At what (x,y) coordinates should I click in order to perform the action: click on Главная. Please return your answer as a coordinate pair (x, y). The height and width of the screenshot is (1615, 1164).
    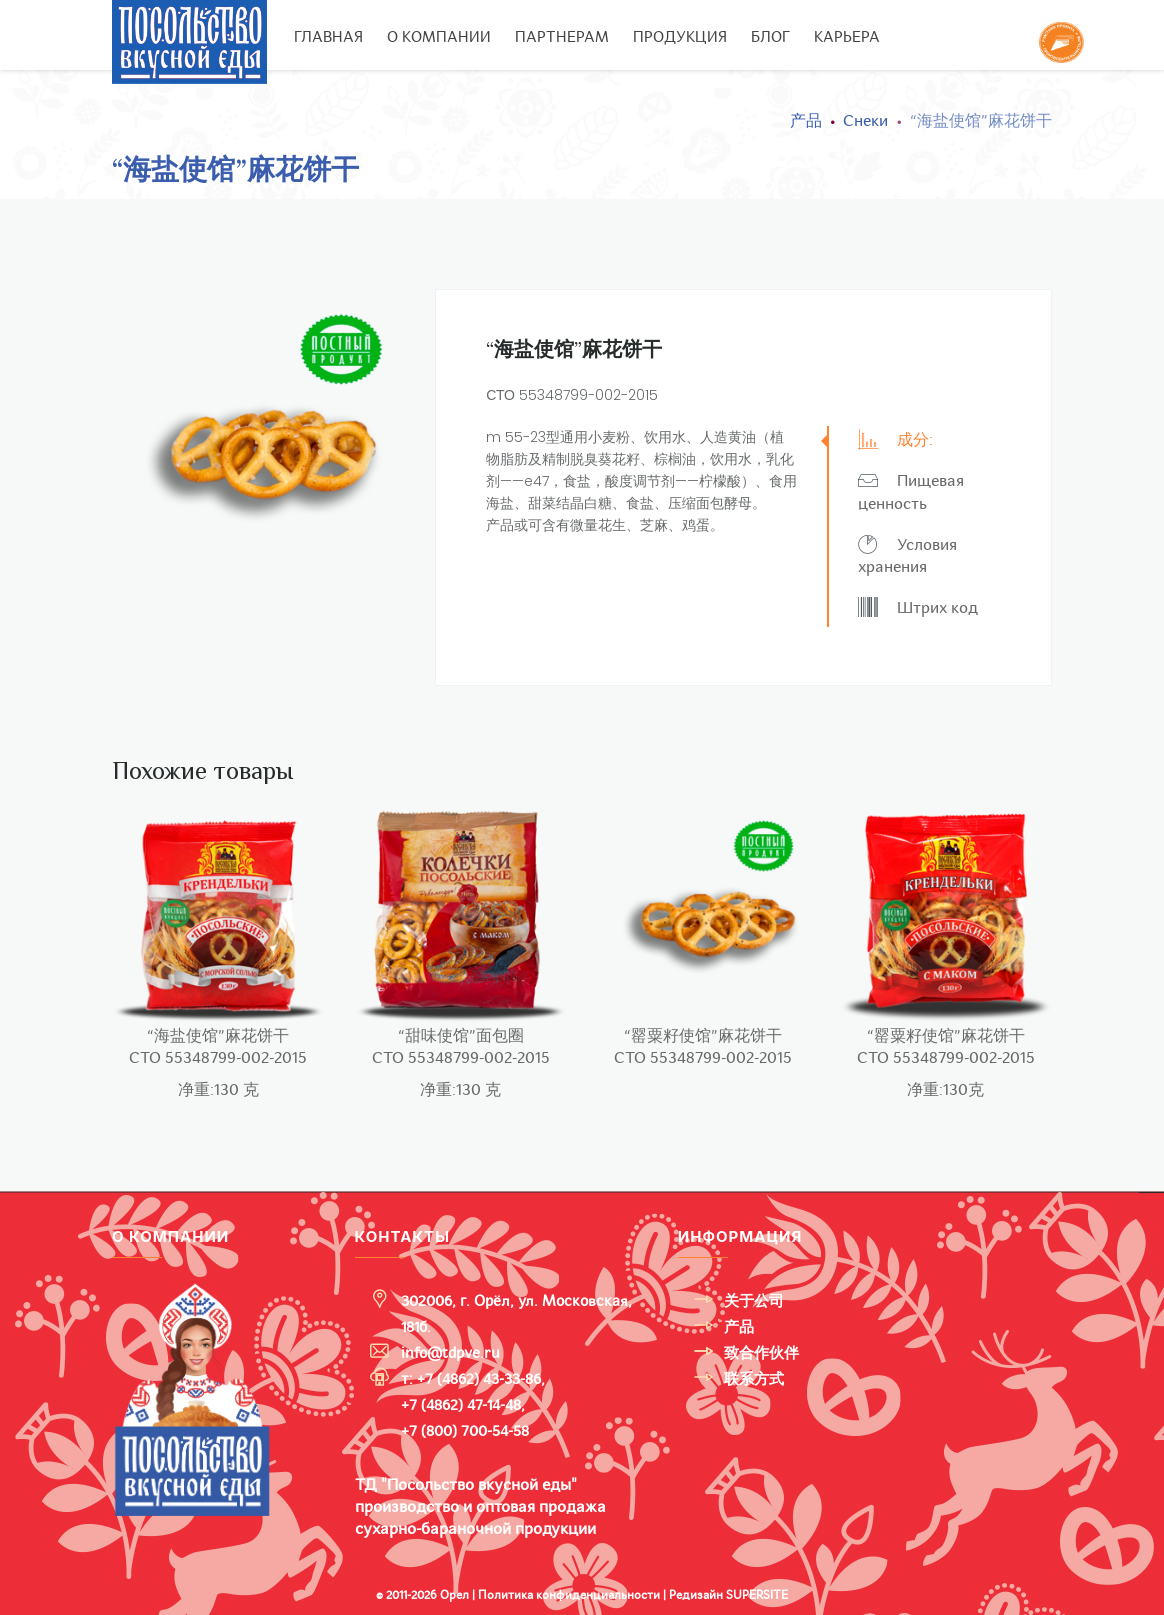
    Looking at the image, I should click on (328, 37).